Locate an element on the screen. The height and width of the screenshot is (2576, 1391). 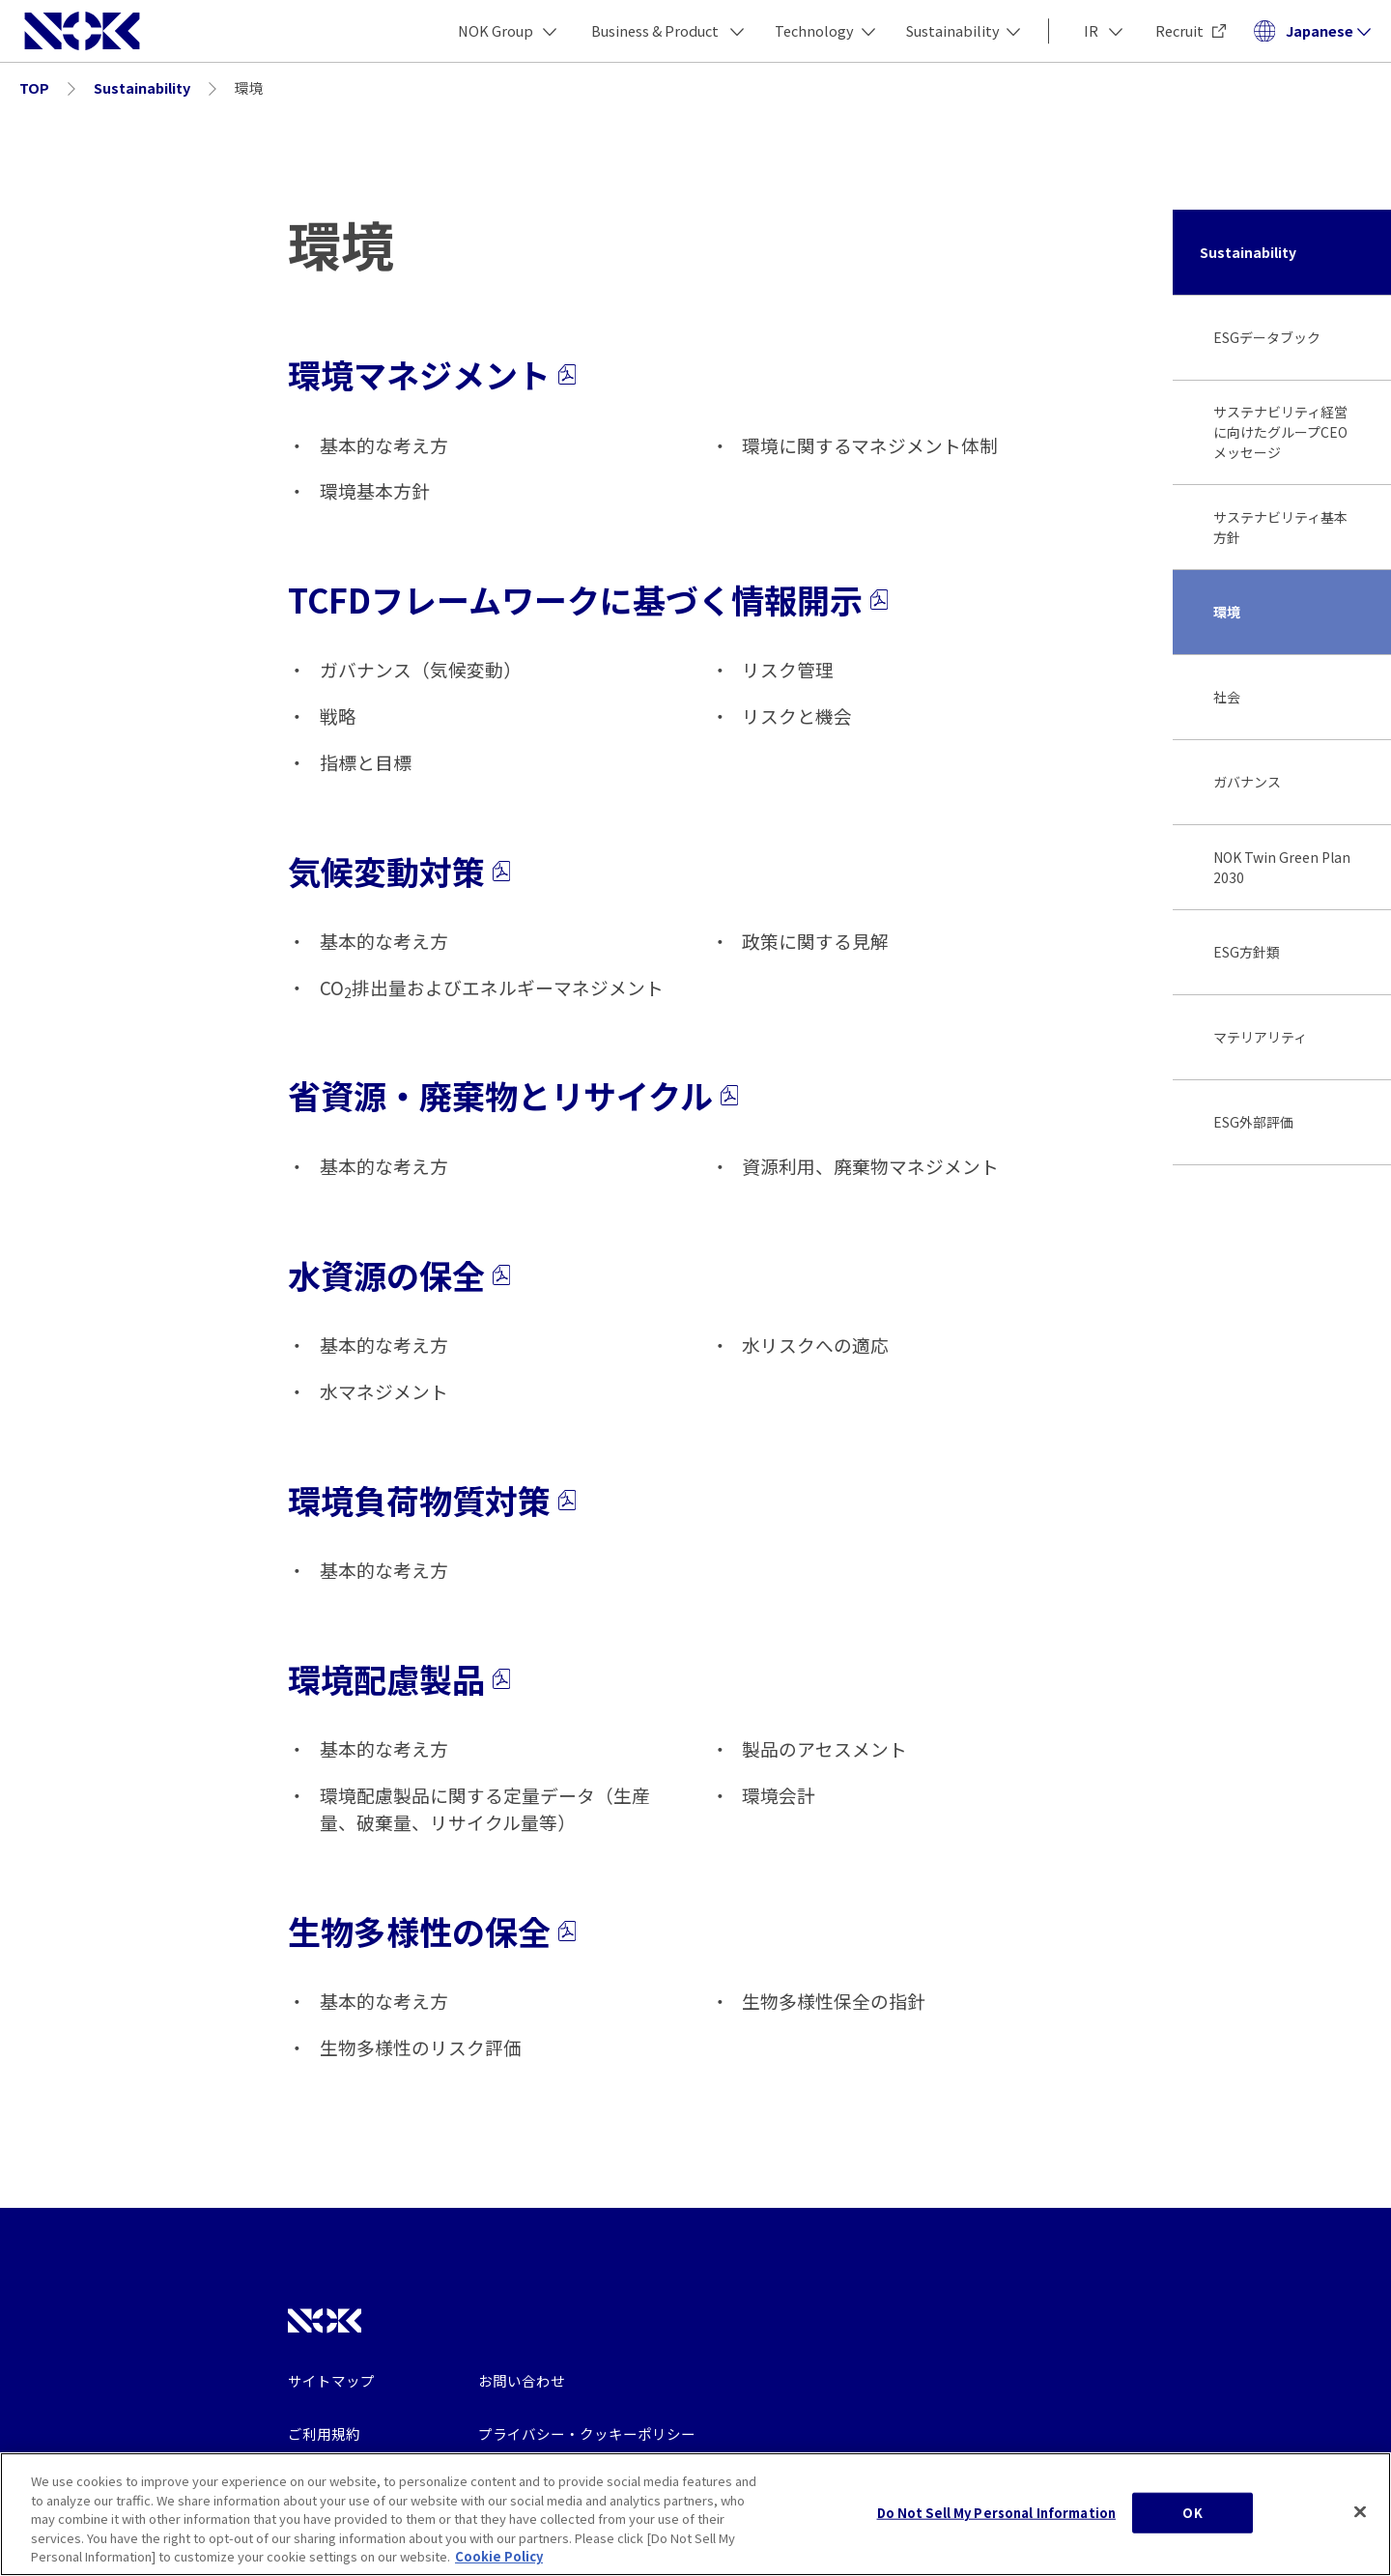
Sustainability is located at coordinates (1248, 252).